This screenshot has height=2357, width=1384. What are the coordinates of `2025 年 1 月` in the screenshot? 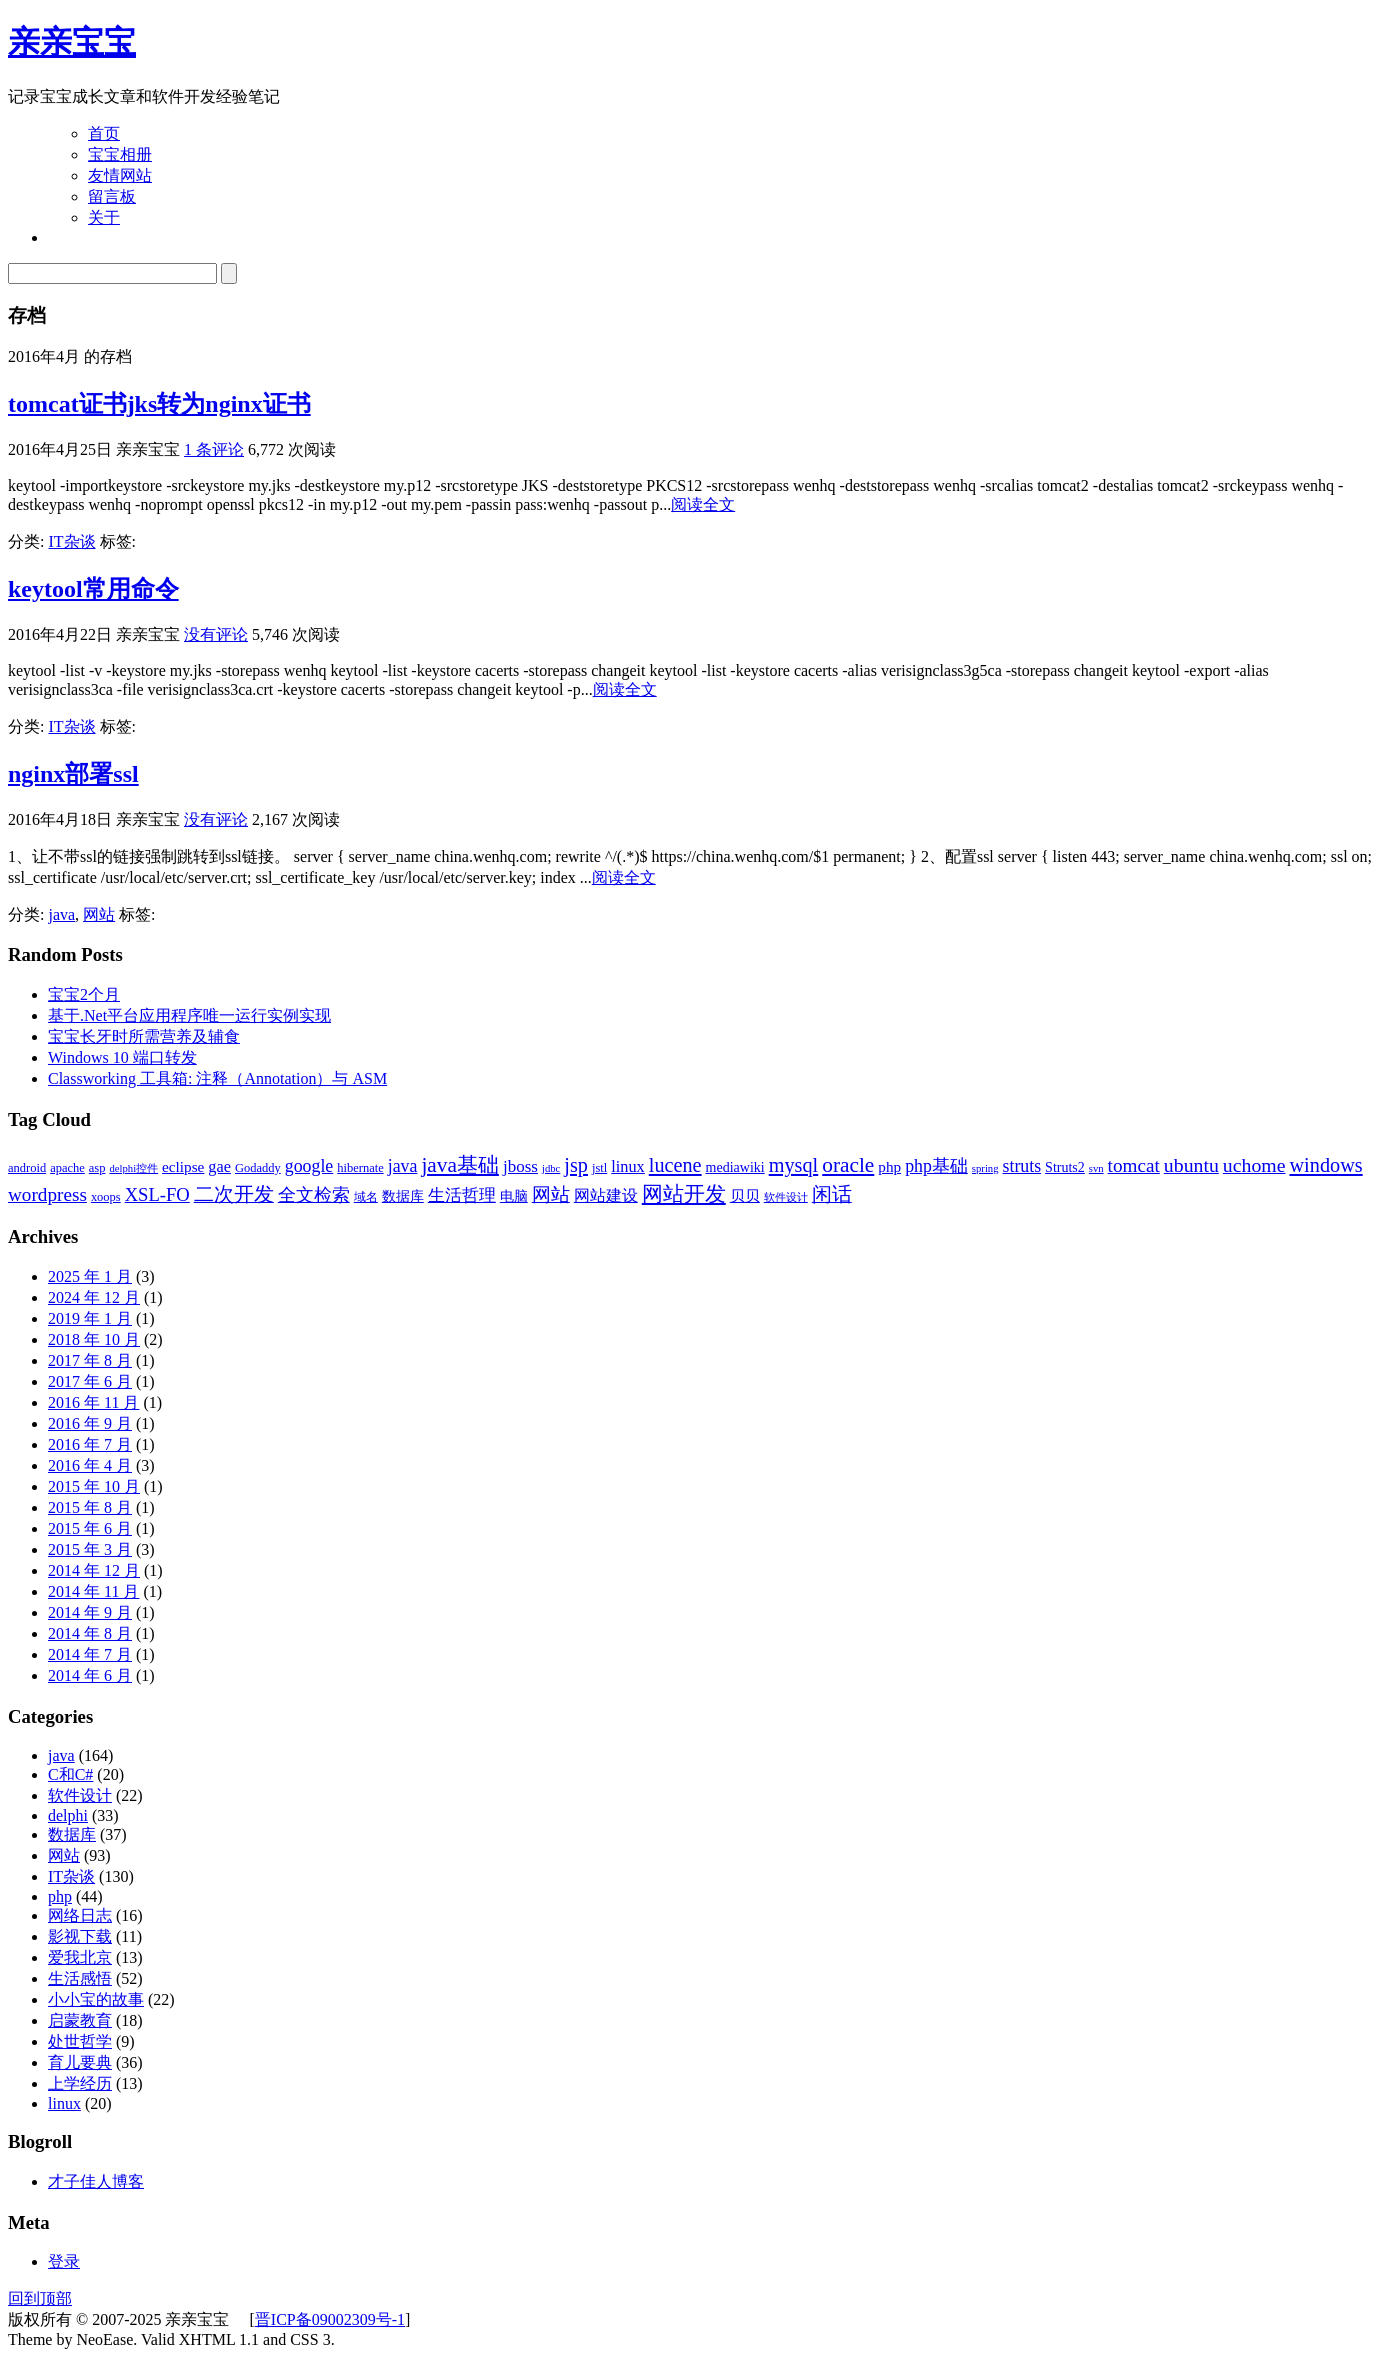 It's located at (90, 1276).